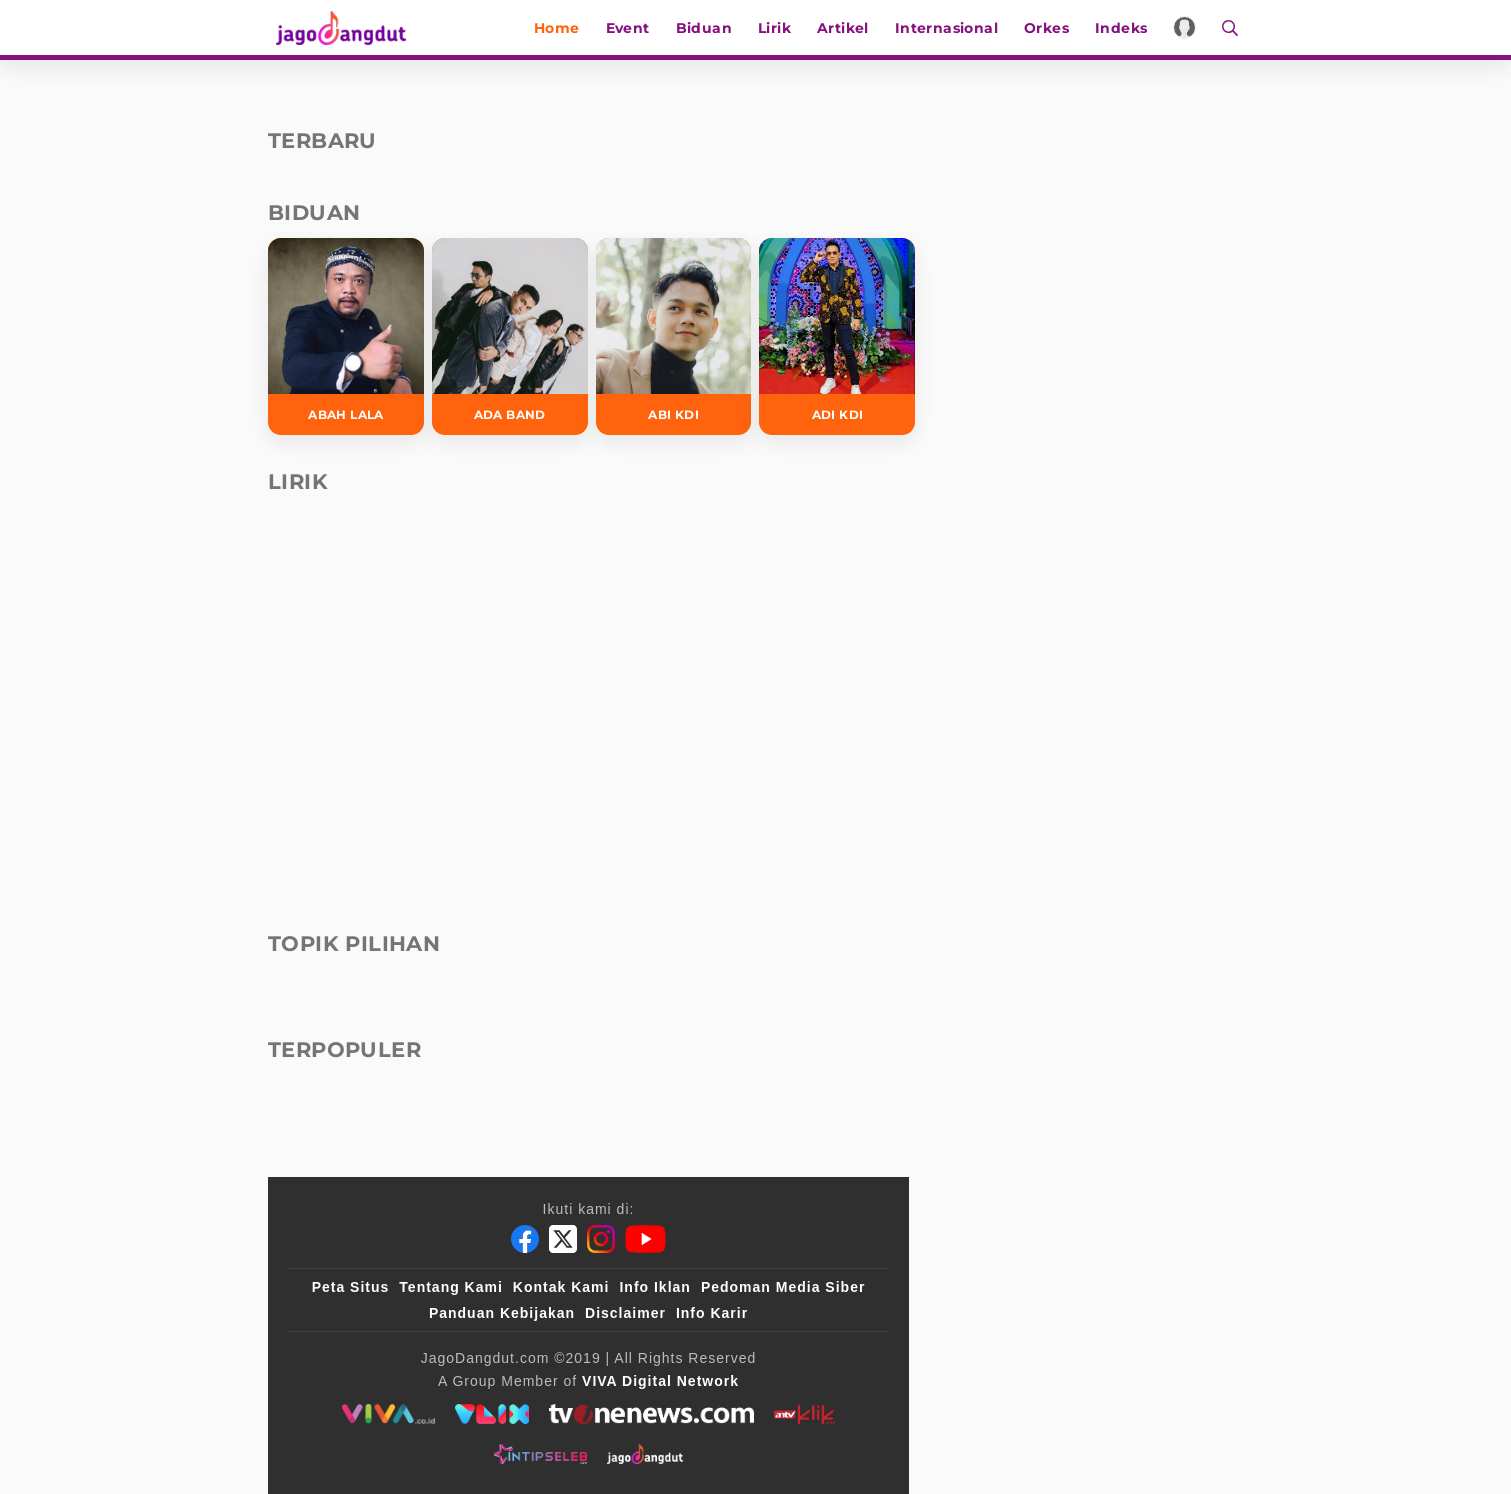 Image resolution: width=1511 pixels, height=1494 pixels. What do you see at coordinates (654, 1287) in the screenshot?
I see `Info Iklan` at bounding box center [654, 1287].